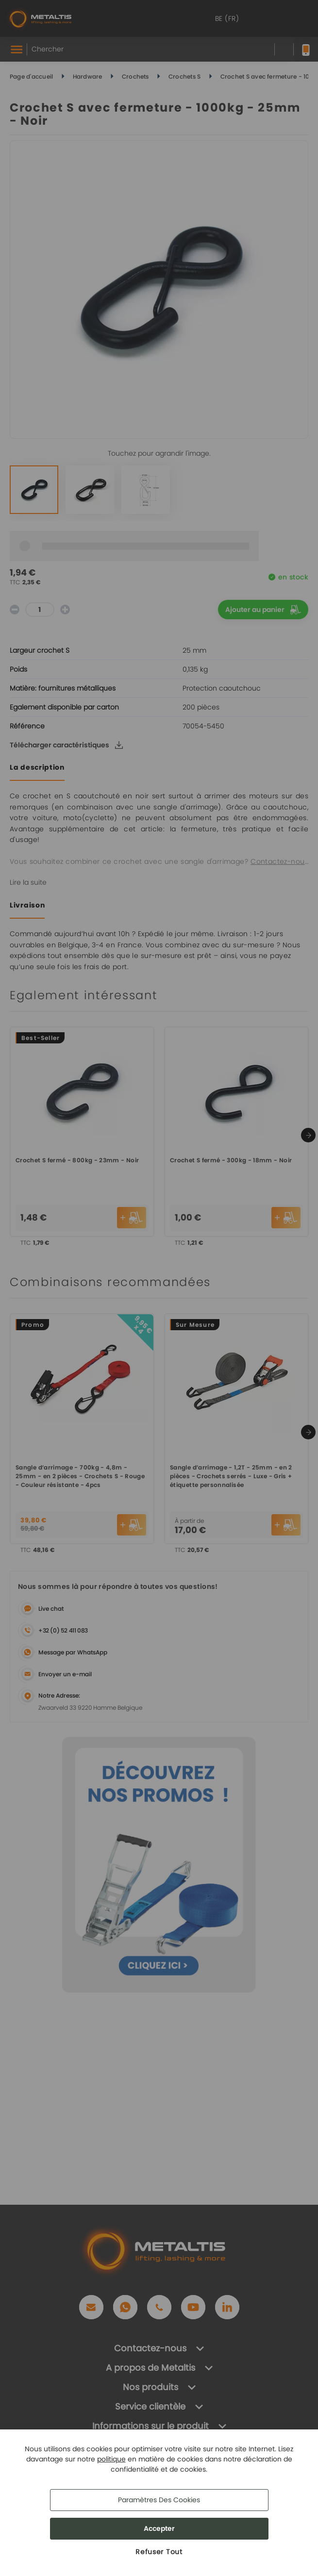 The height and width of the screenshot is (2576, 318). Describe the element at coordinates (111, 2459) in the screenshot. I see `politique` at that location.